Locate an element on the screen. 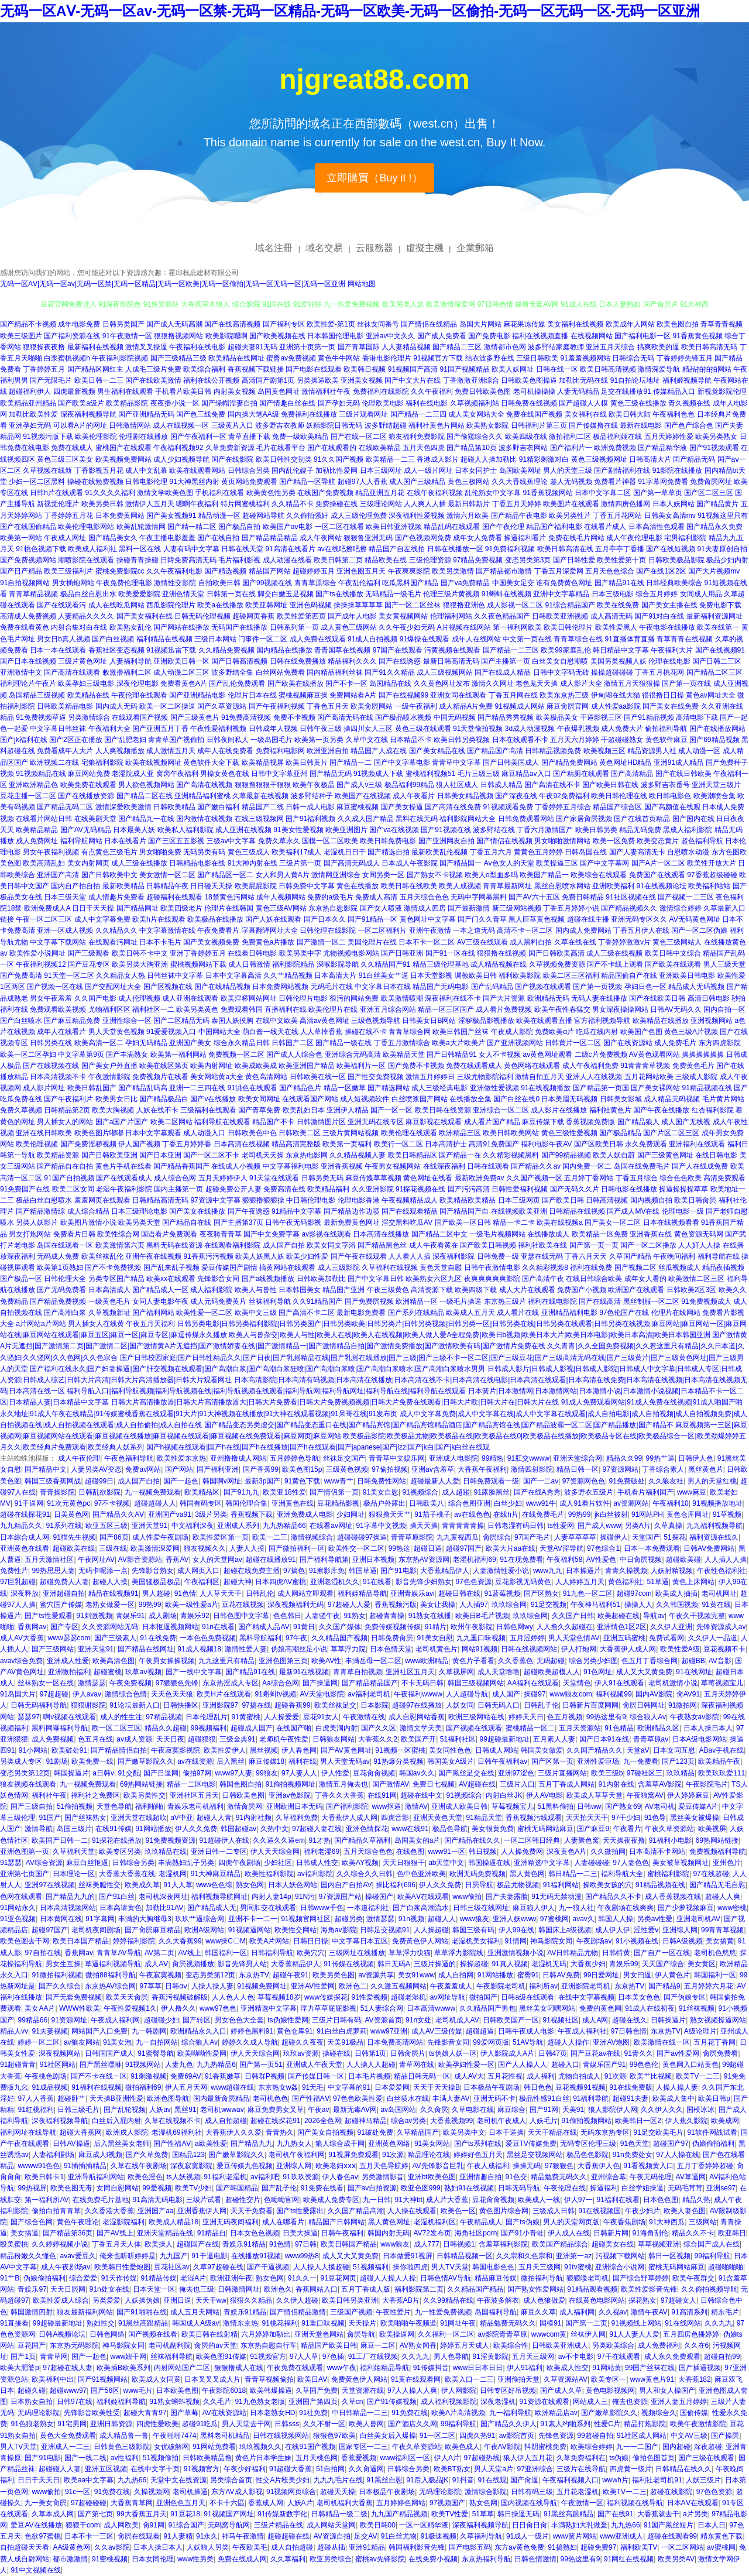 Image resolution: width=749 pixels, height=2576 pixels. 四虎久热91 is located at coordinates (477, 2435).